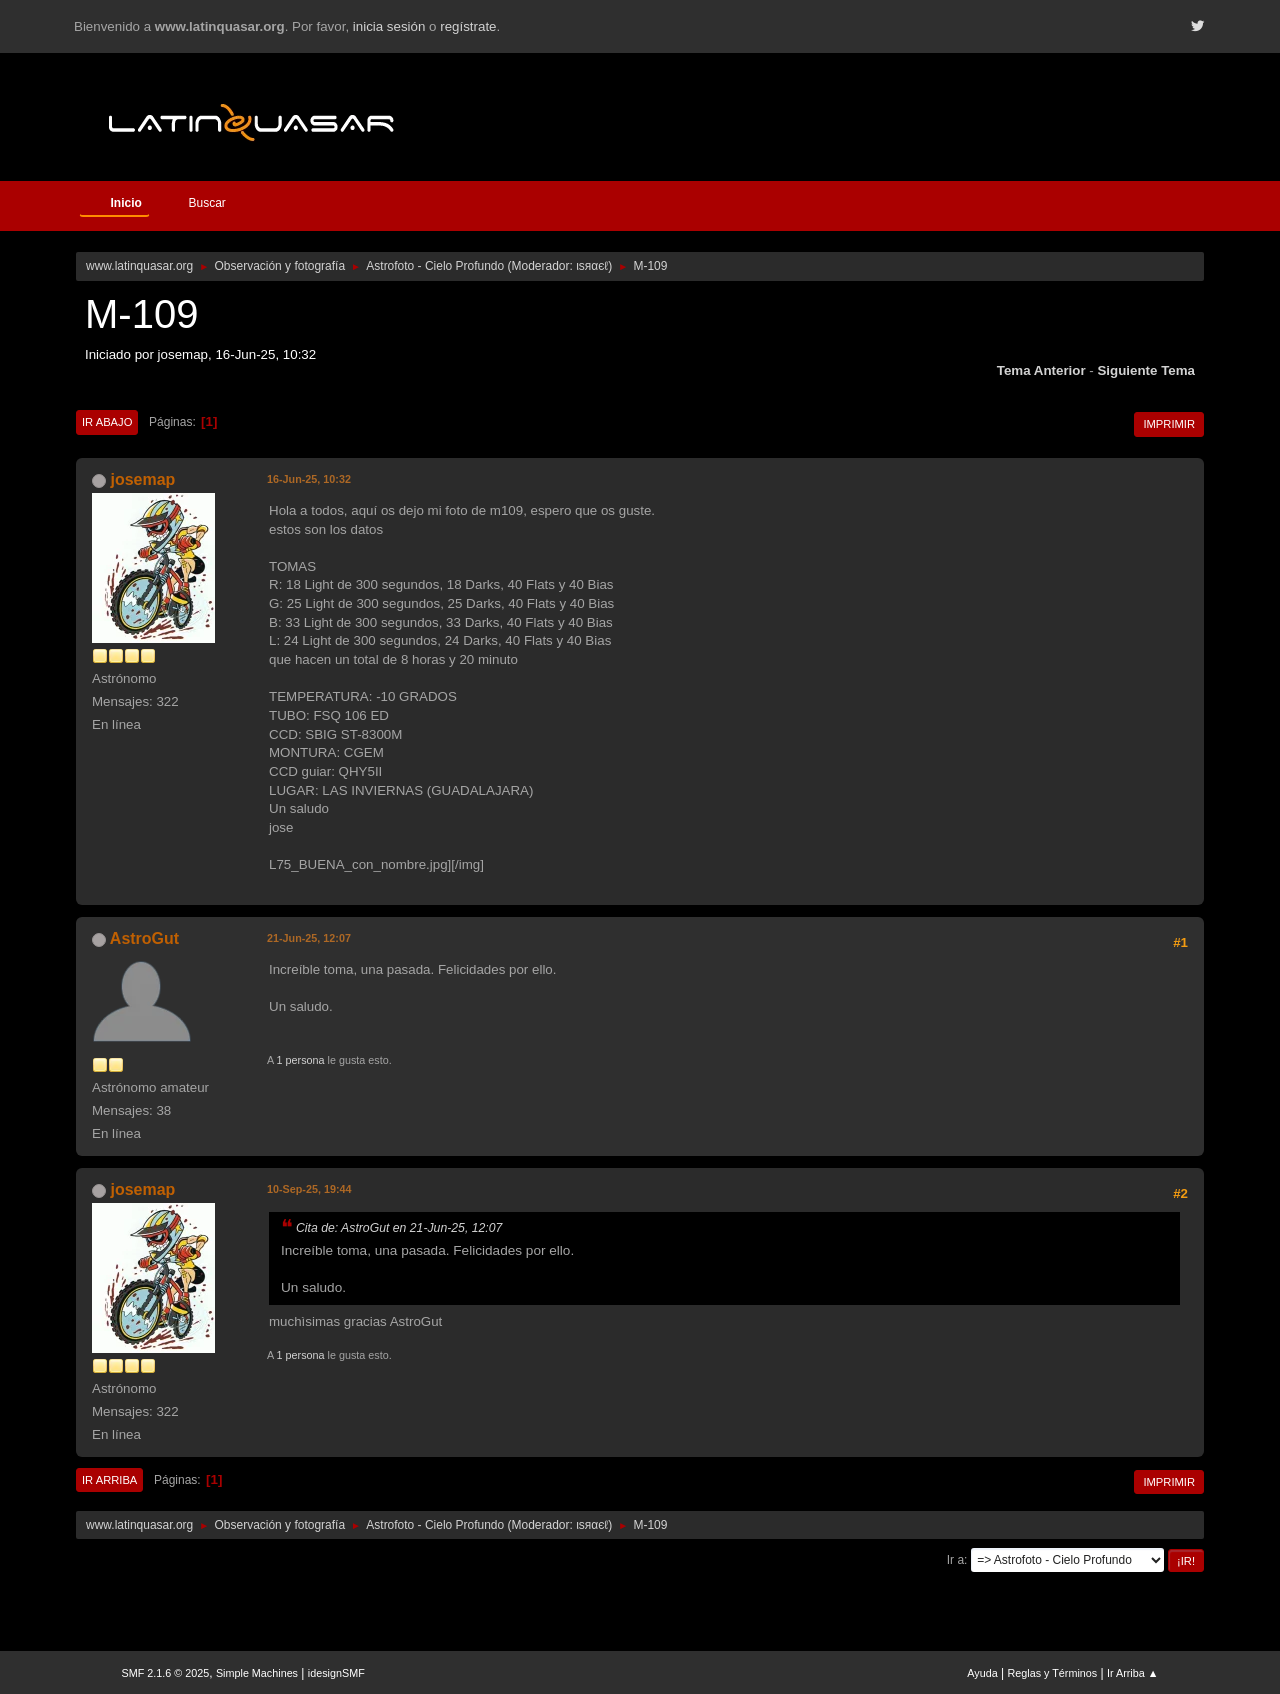  I want to click on Simple Machines, so click(257, 1673).